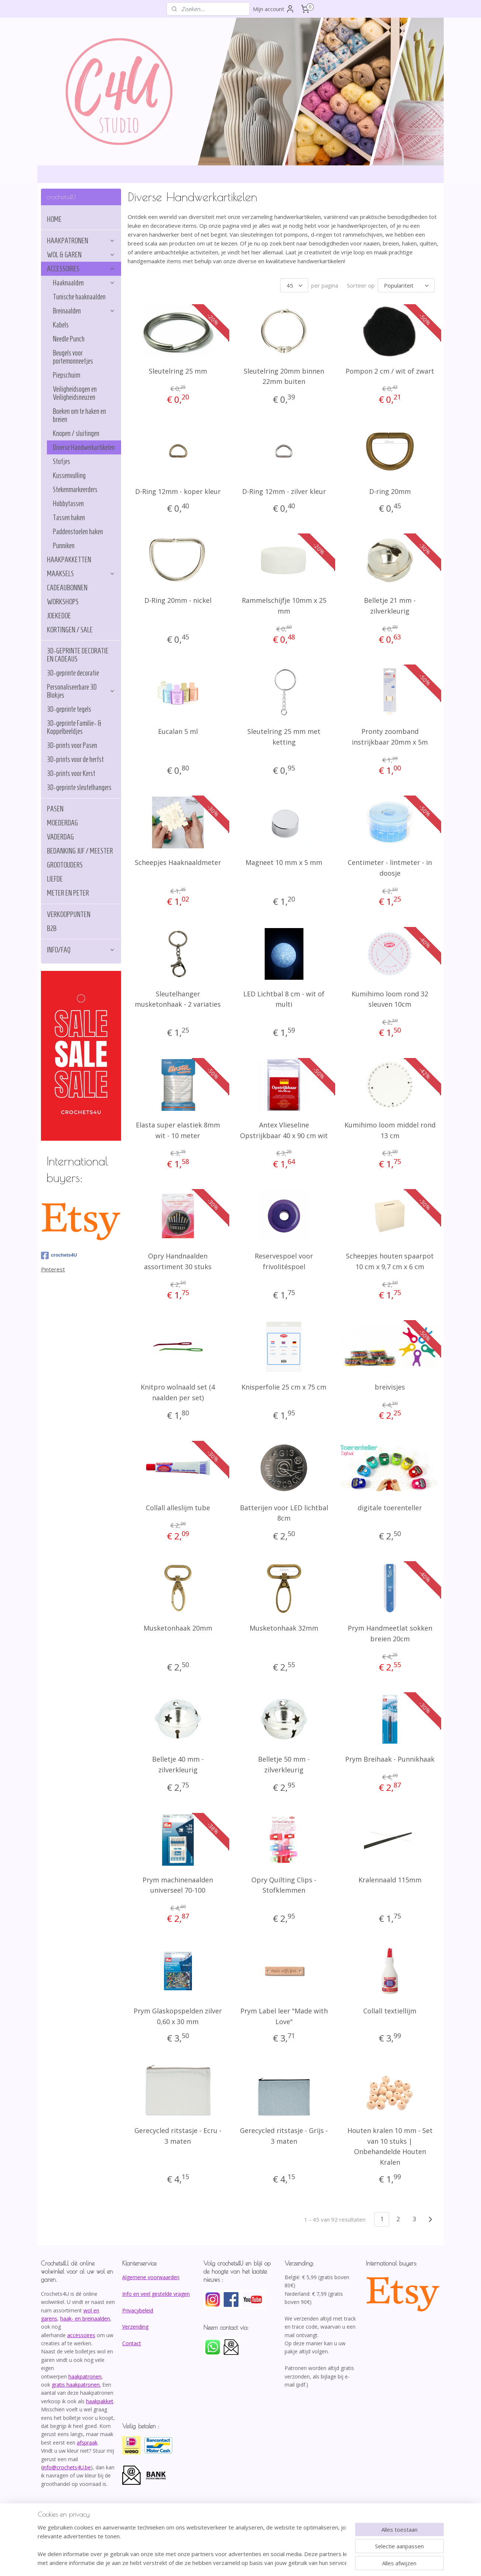 The width and height of the screenshot is (481, 2576). I want to click on WORKSHOPS, so click(63, 602).